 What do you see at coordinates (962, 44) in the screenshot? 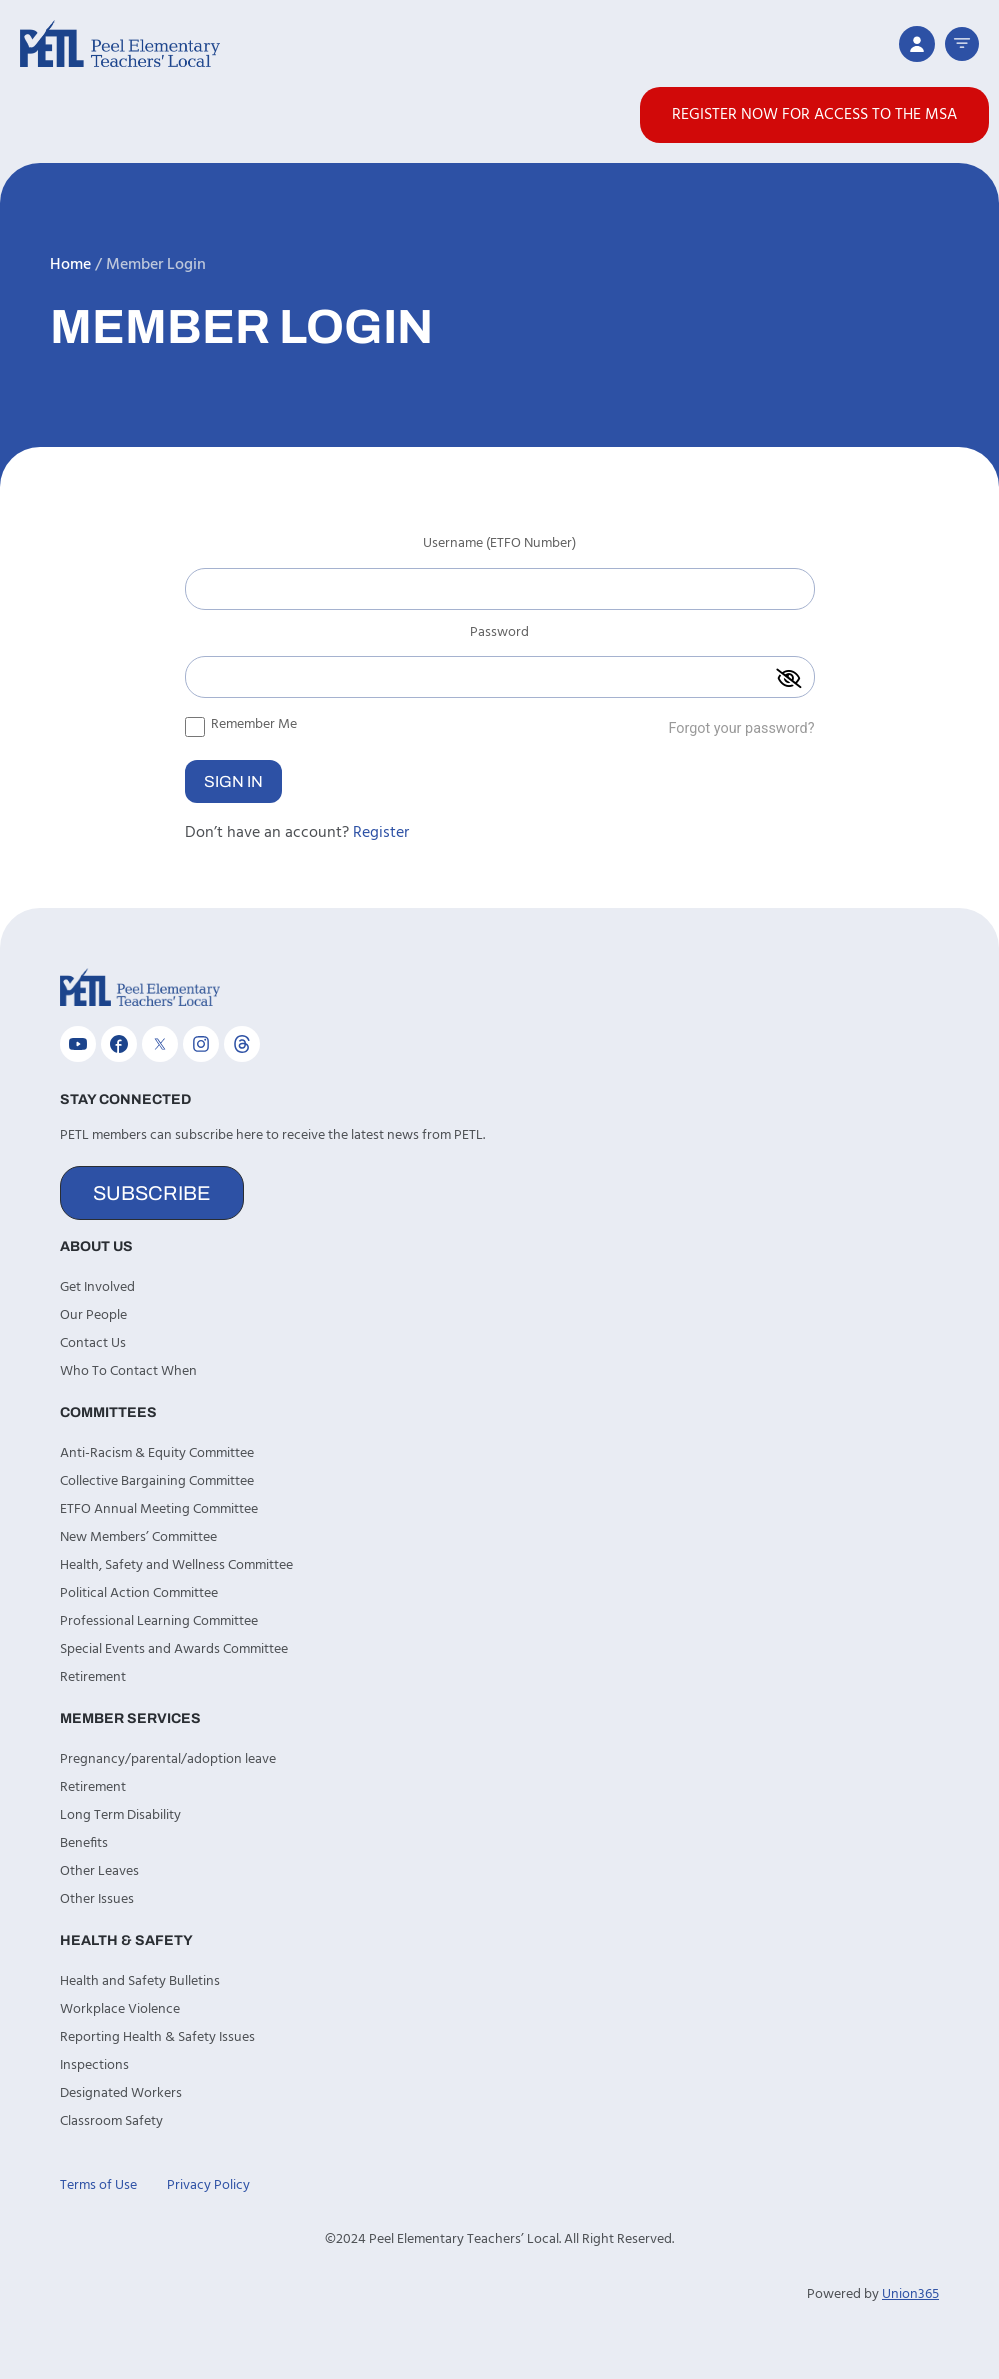
I see `[button]` at bounding box center [962, 44].